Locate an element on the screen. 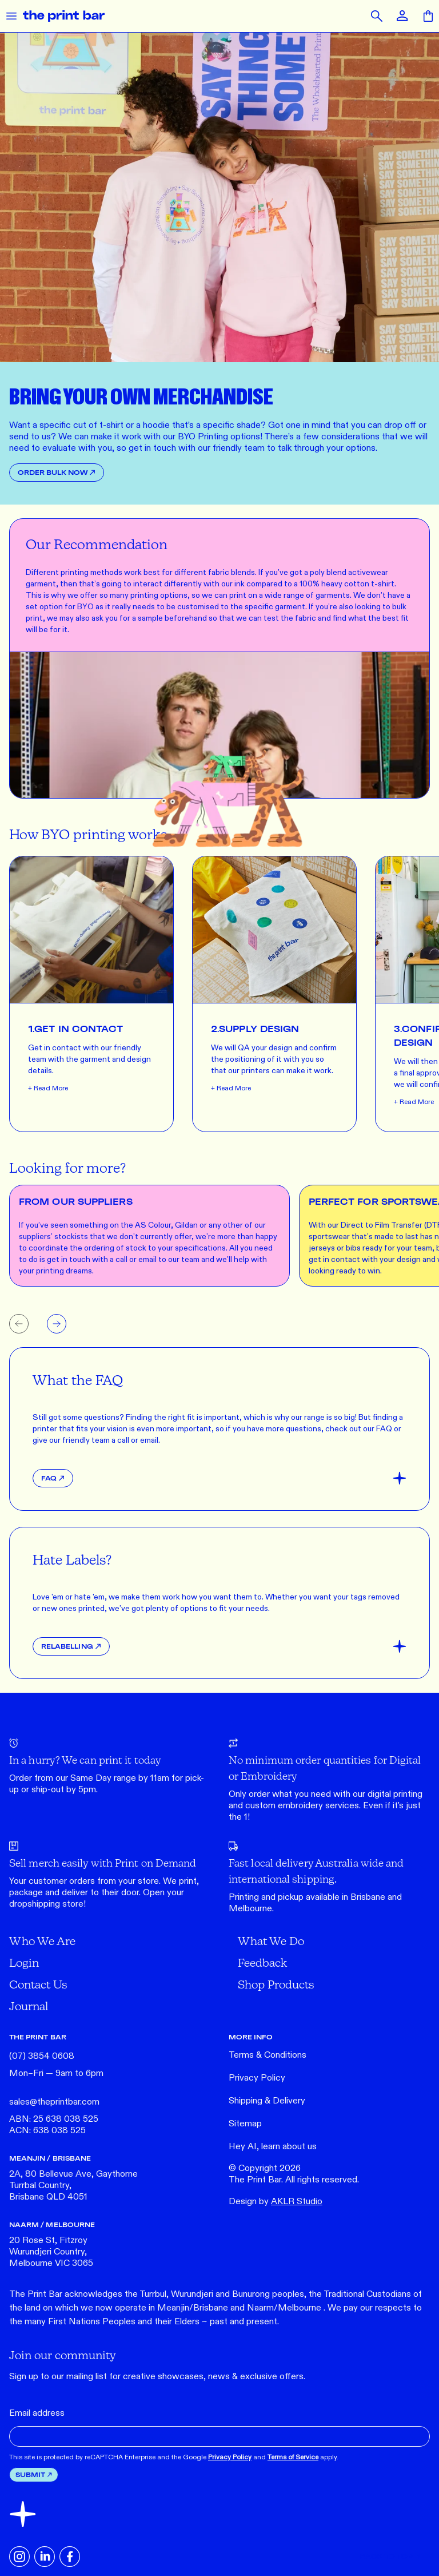  Terms of Service is located at coordinates (293, 2457).